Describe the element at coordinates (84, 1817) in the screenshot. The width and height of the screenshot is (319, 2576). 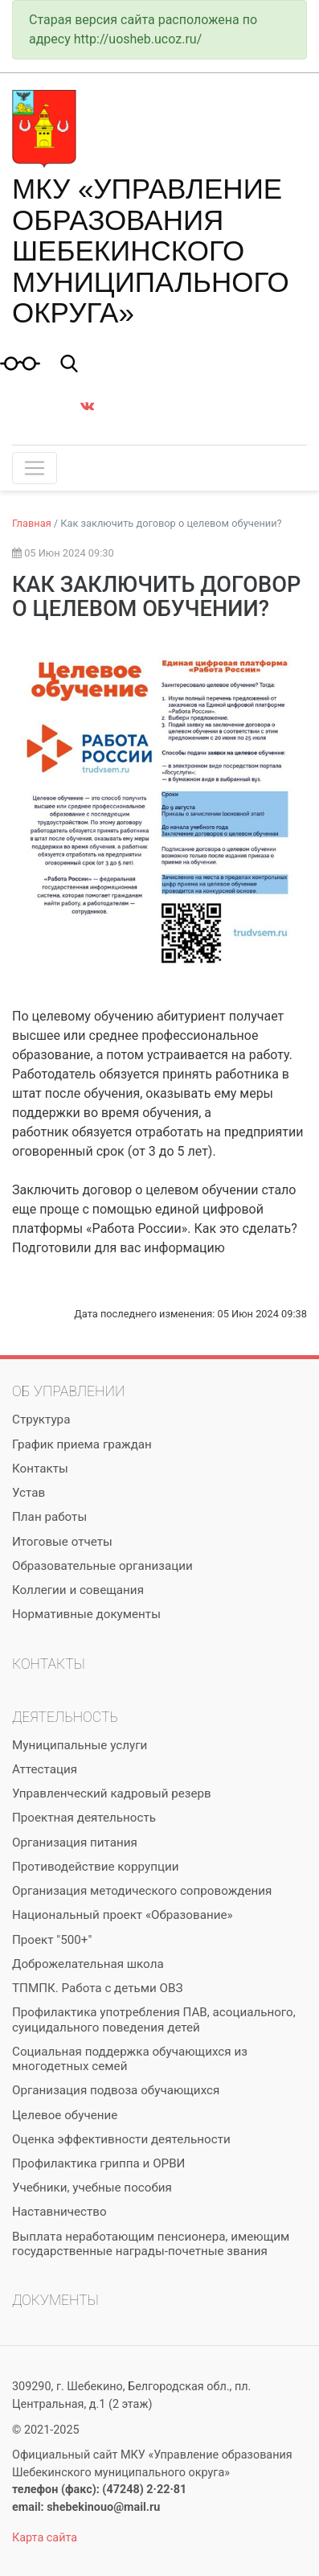
I see `Проектная деятельность` at that location.